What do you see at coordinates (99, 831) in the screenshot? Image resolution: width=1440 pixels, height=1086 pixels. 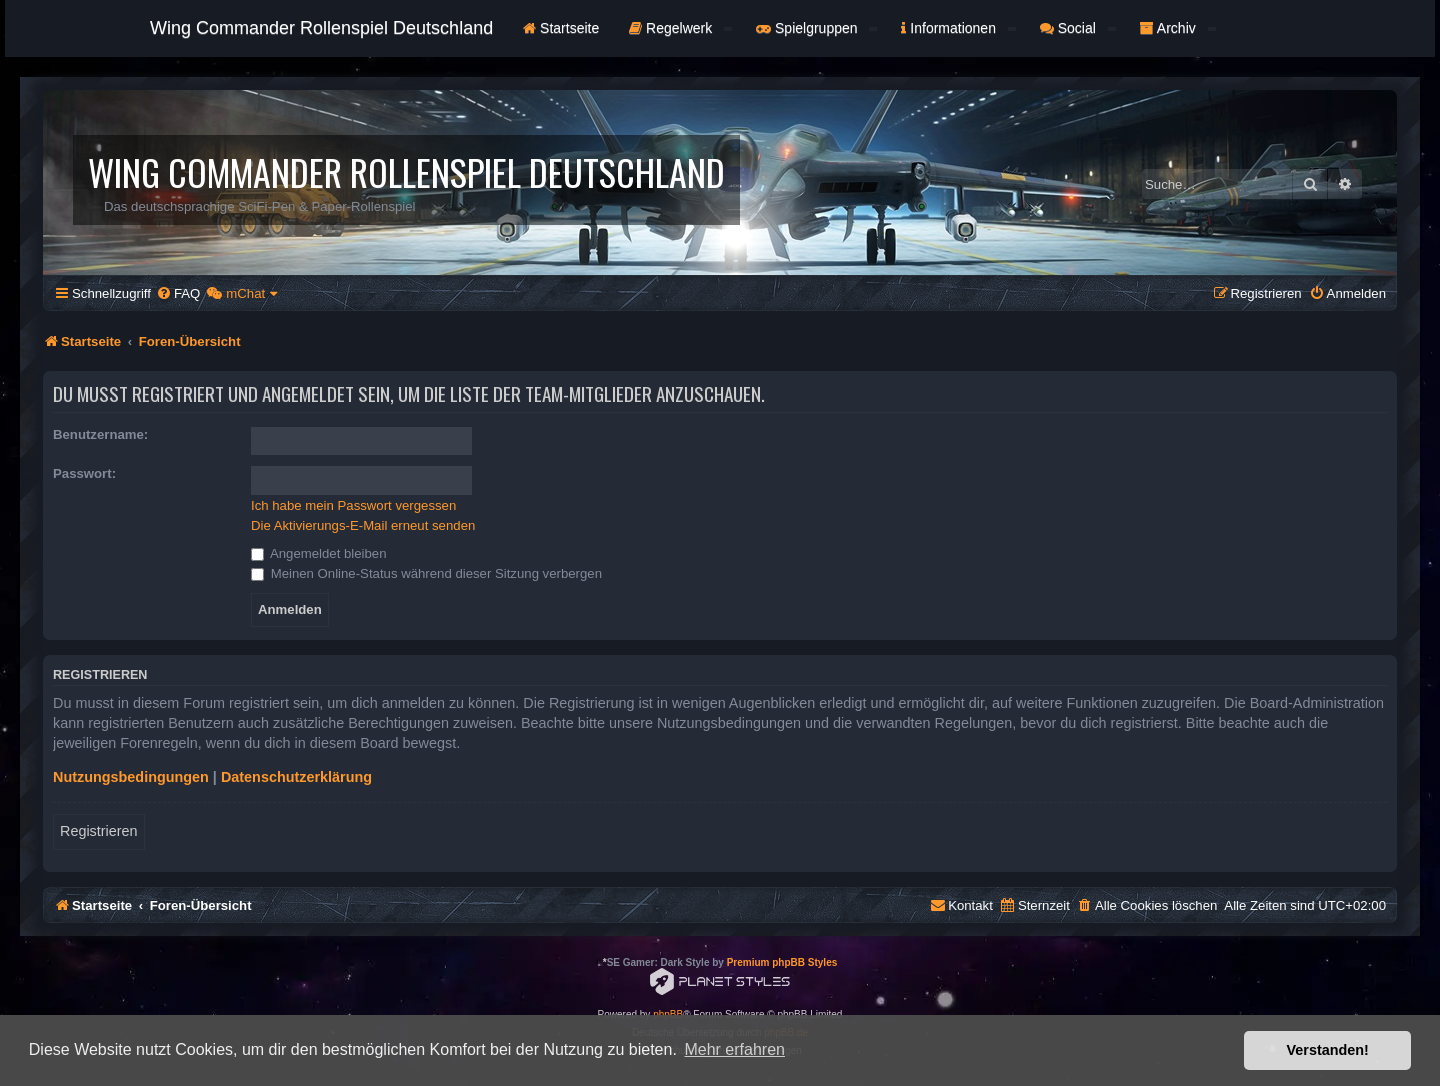 I see `Registrieren` at bounding box center [99, 831].